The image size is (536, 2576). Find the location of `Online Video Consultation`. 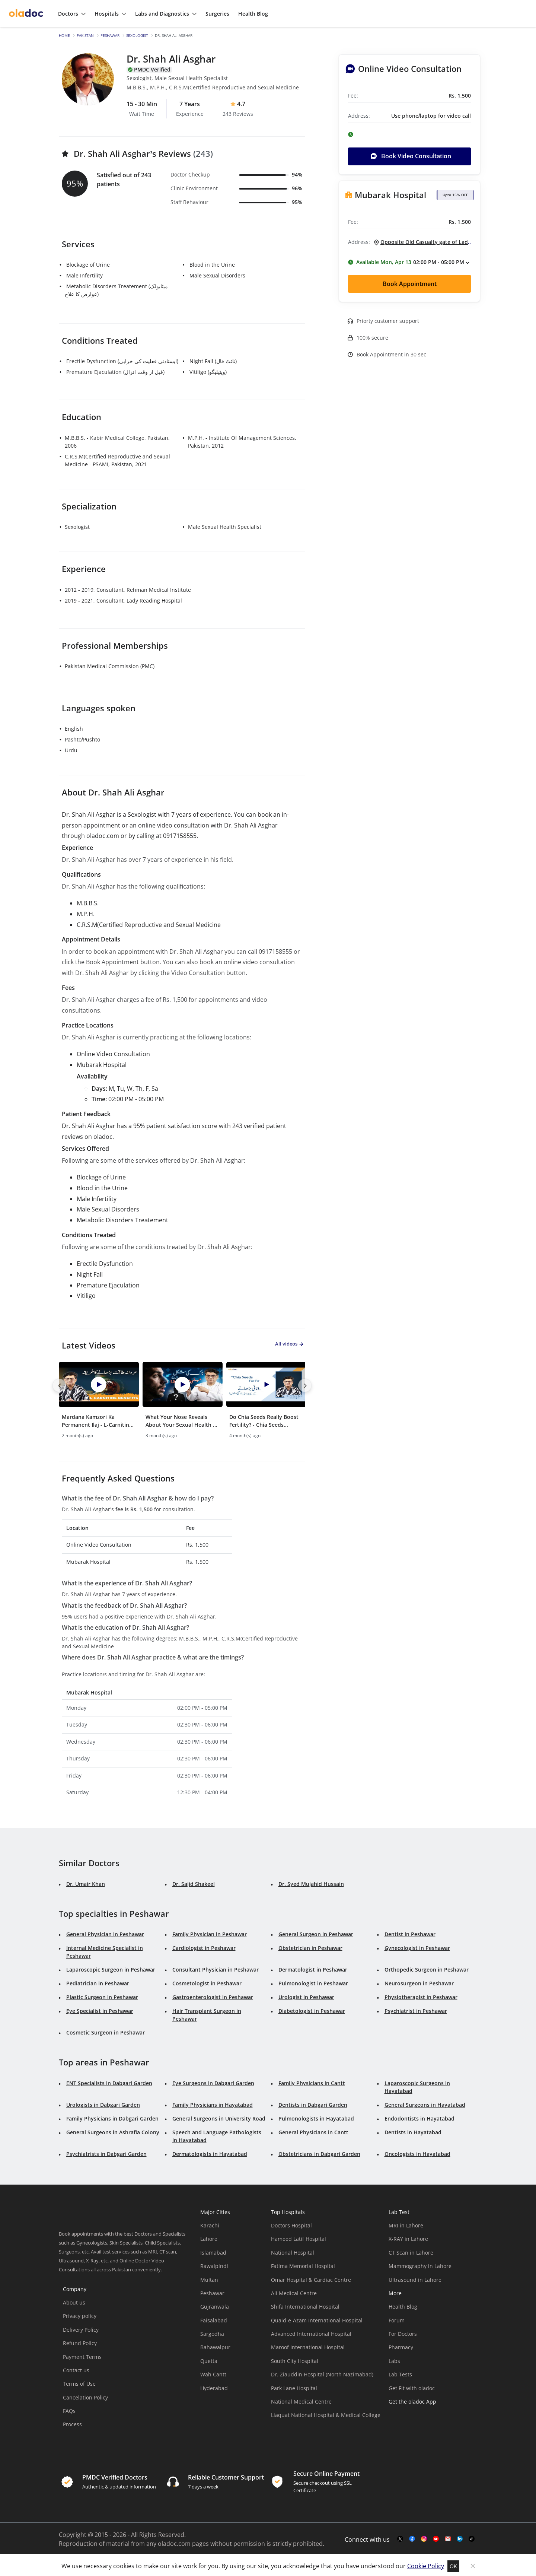

Online Video Consultation is located at coordinates (410, 68).